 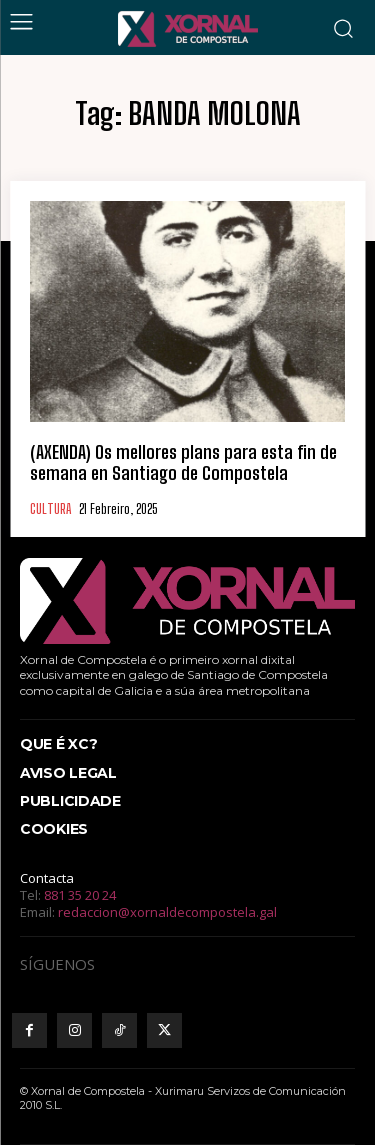 What do you see at coordinates (50, 509) in the screenshot?
I see `CULTURA` at bounding box center [50, 509].